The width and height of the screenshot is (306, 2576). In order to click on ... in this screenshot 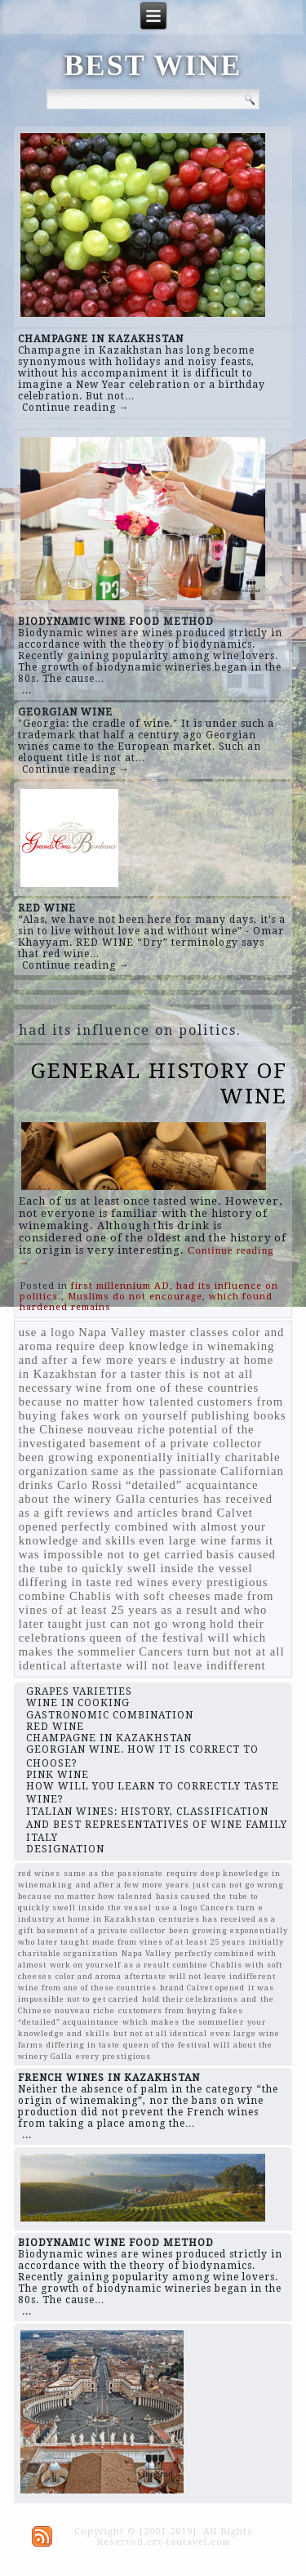, I will do `click(27, 690)`.